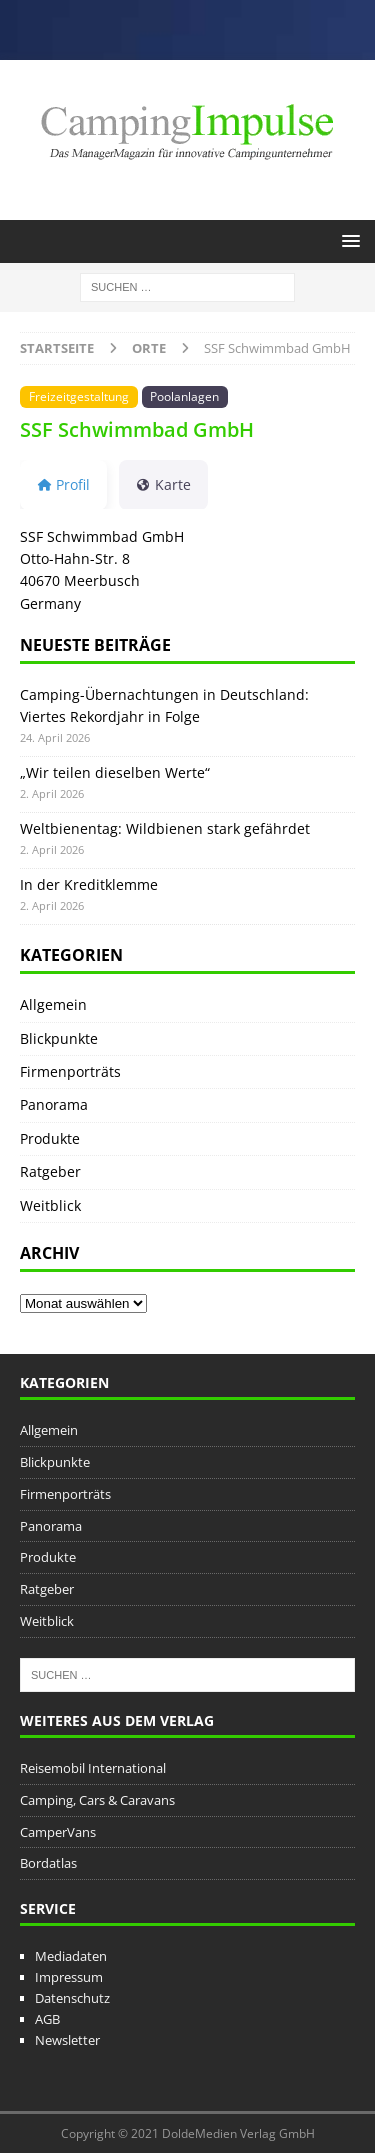 The height and width of the screenshot is (2153, 375). Describe the element at coordinates (47, 2019) in the screenshot. I see `AGB` at that location.